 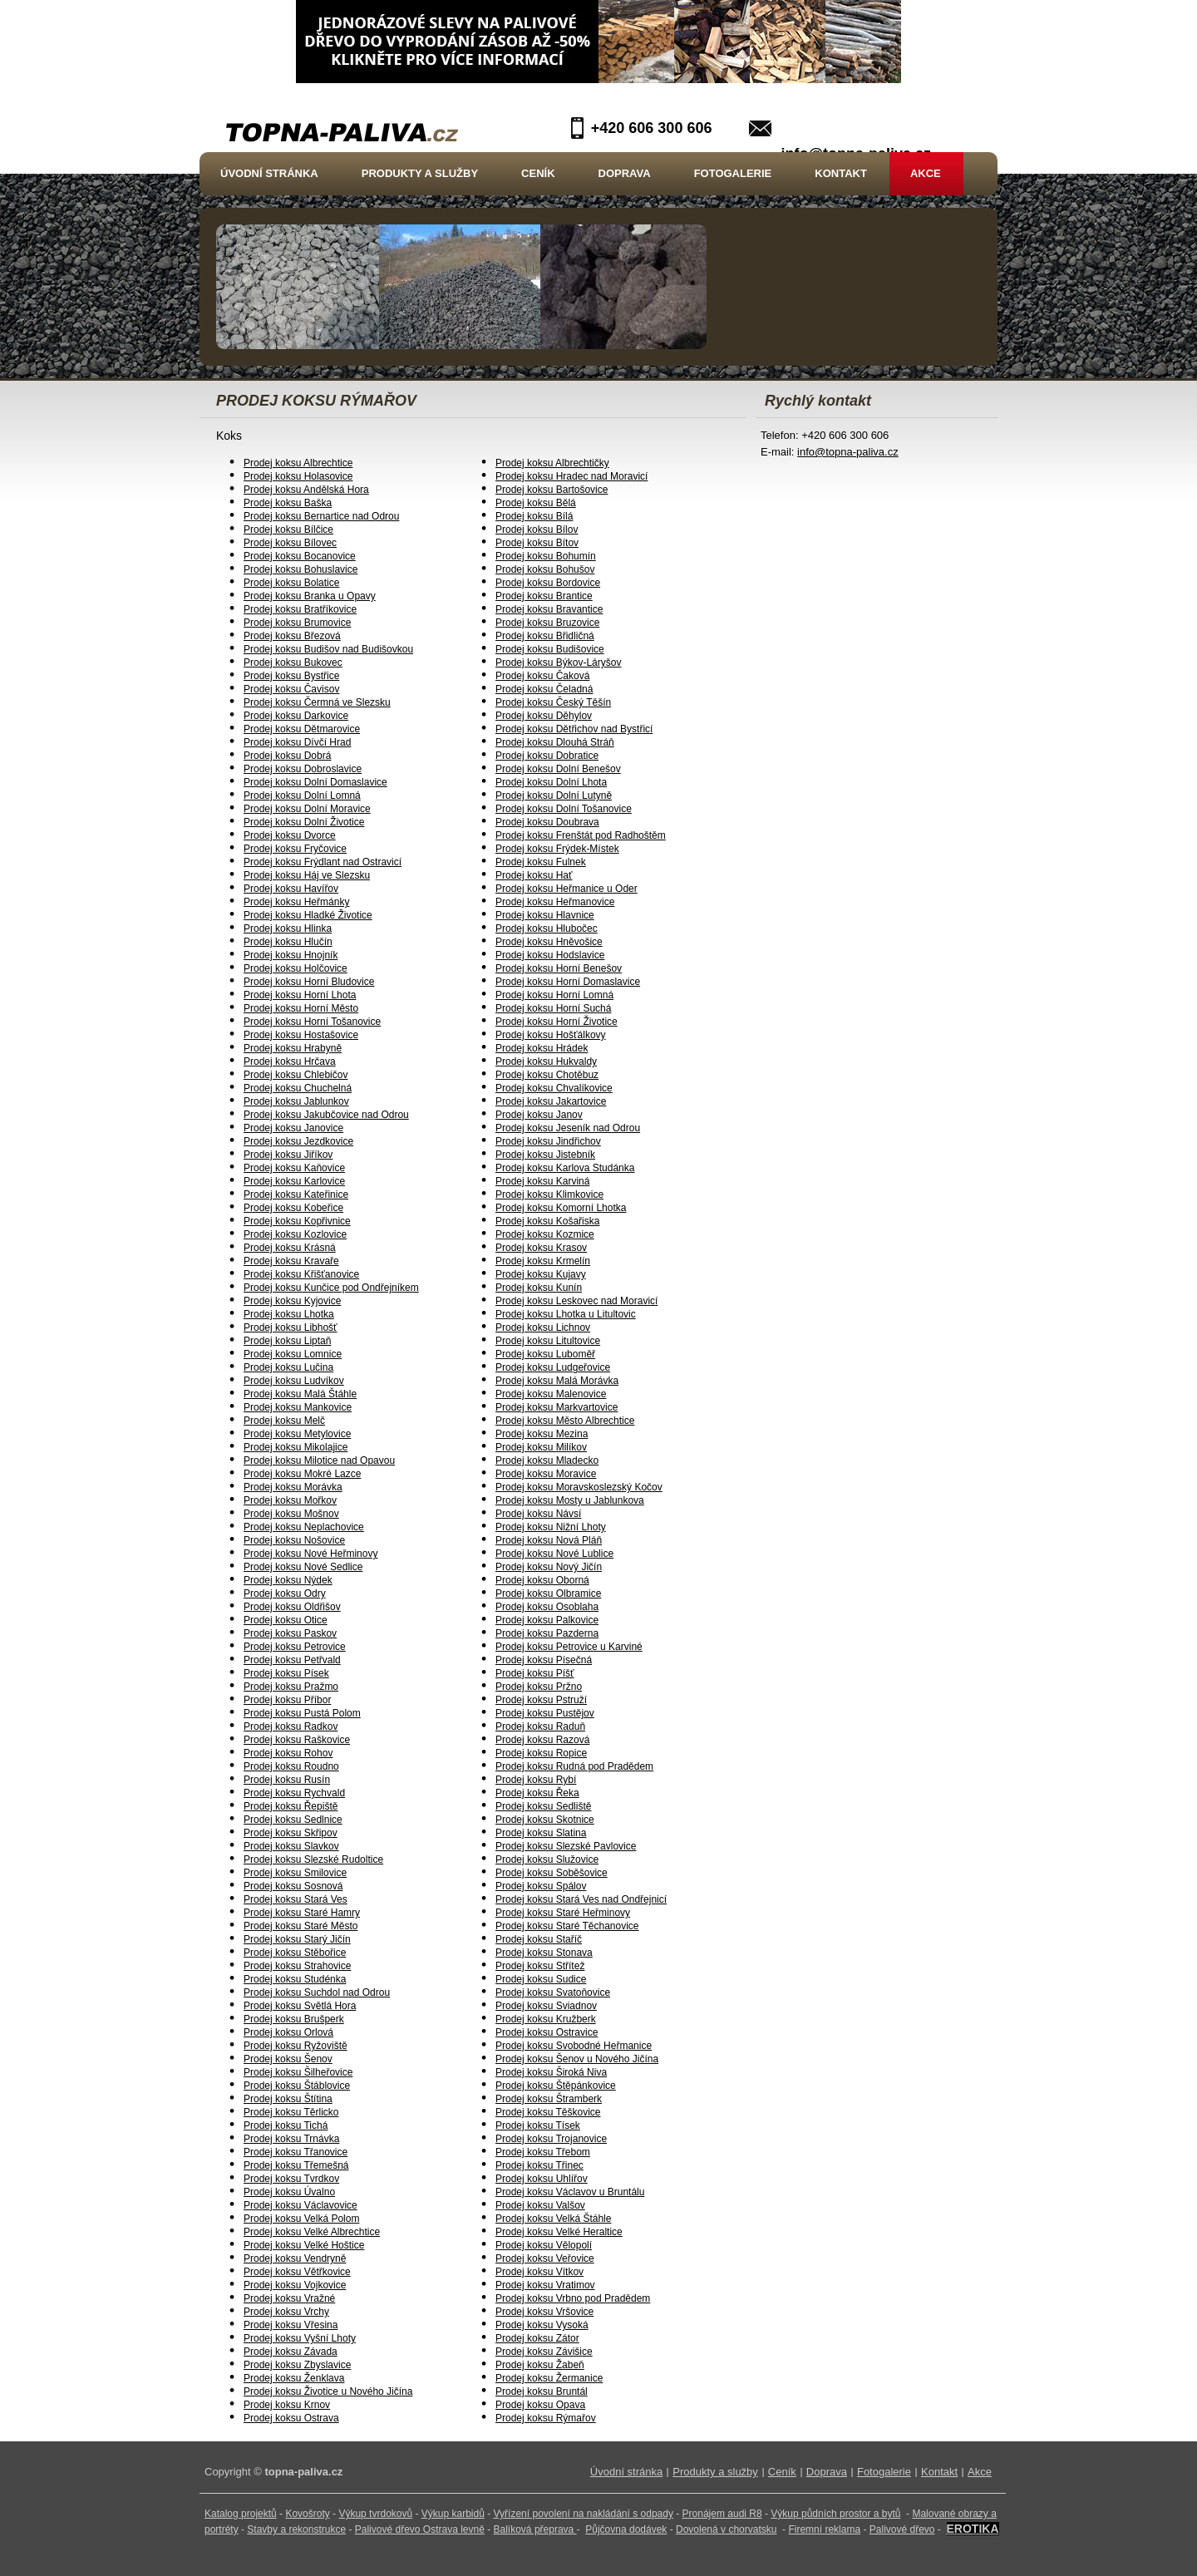 What do you see at coordinates (554, 1088) in the screenshot?
I see `Prodej koksu Chvalíkovice` at bounding box center [554, 1088].